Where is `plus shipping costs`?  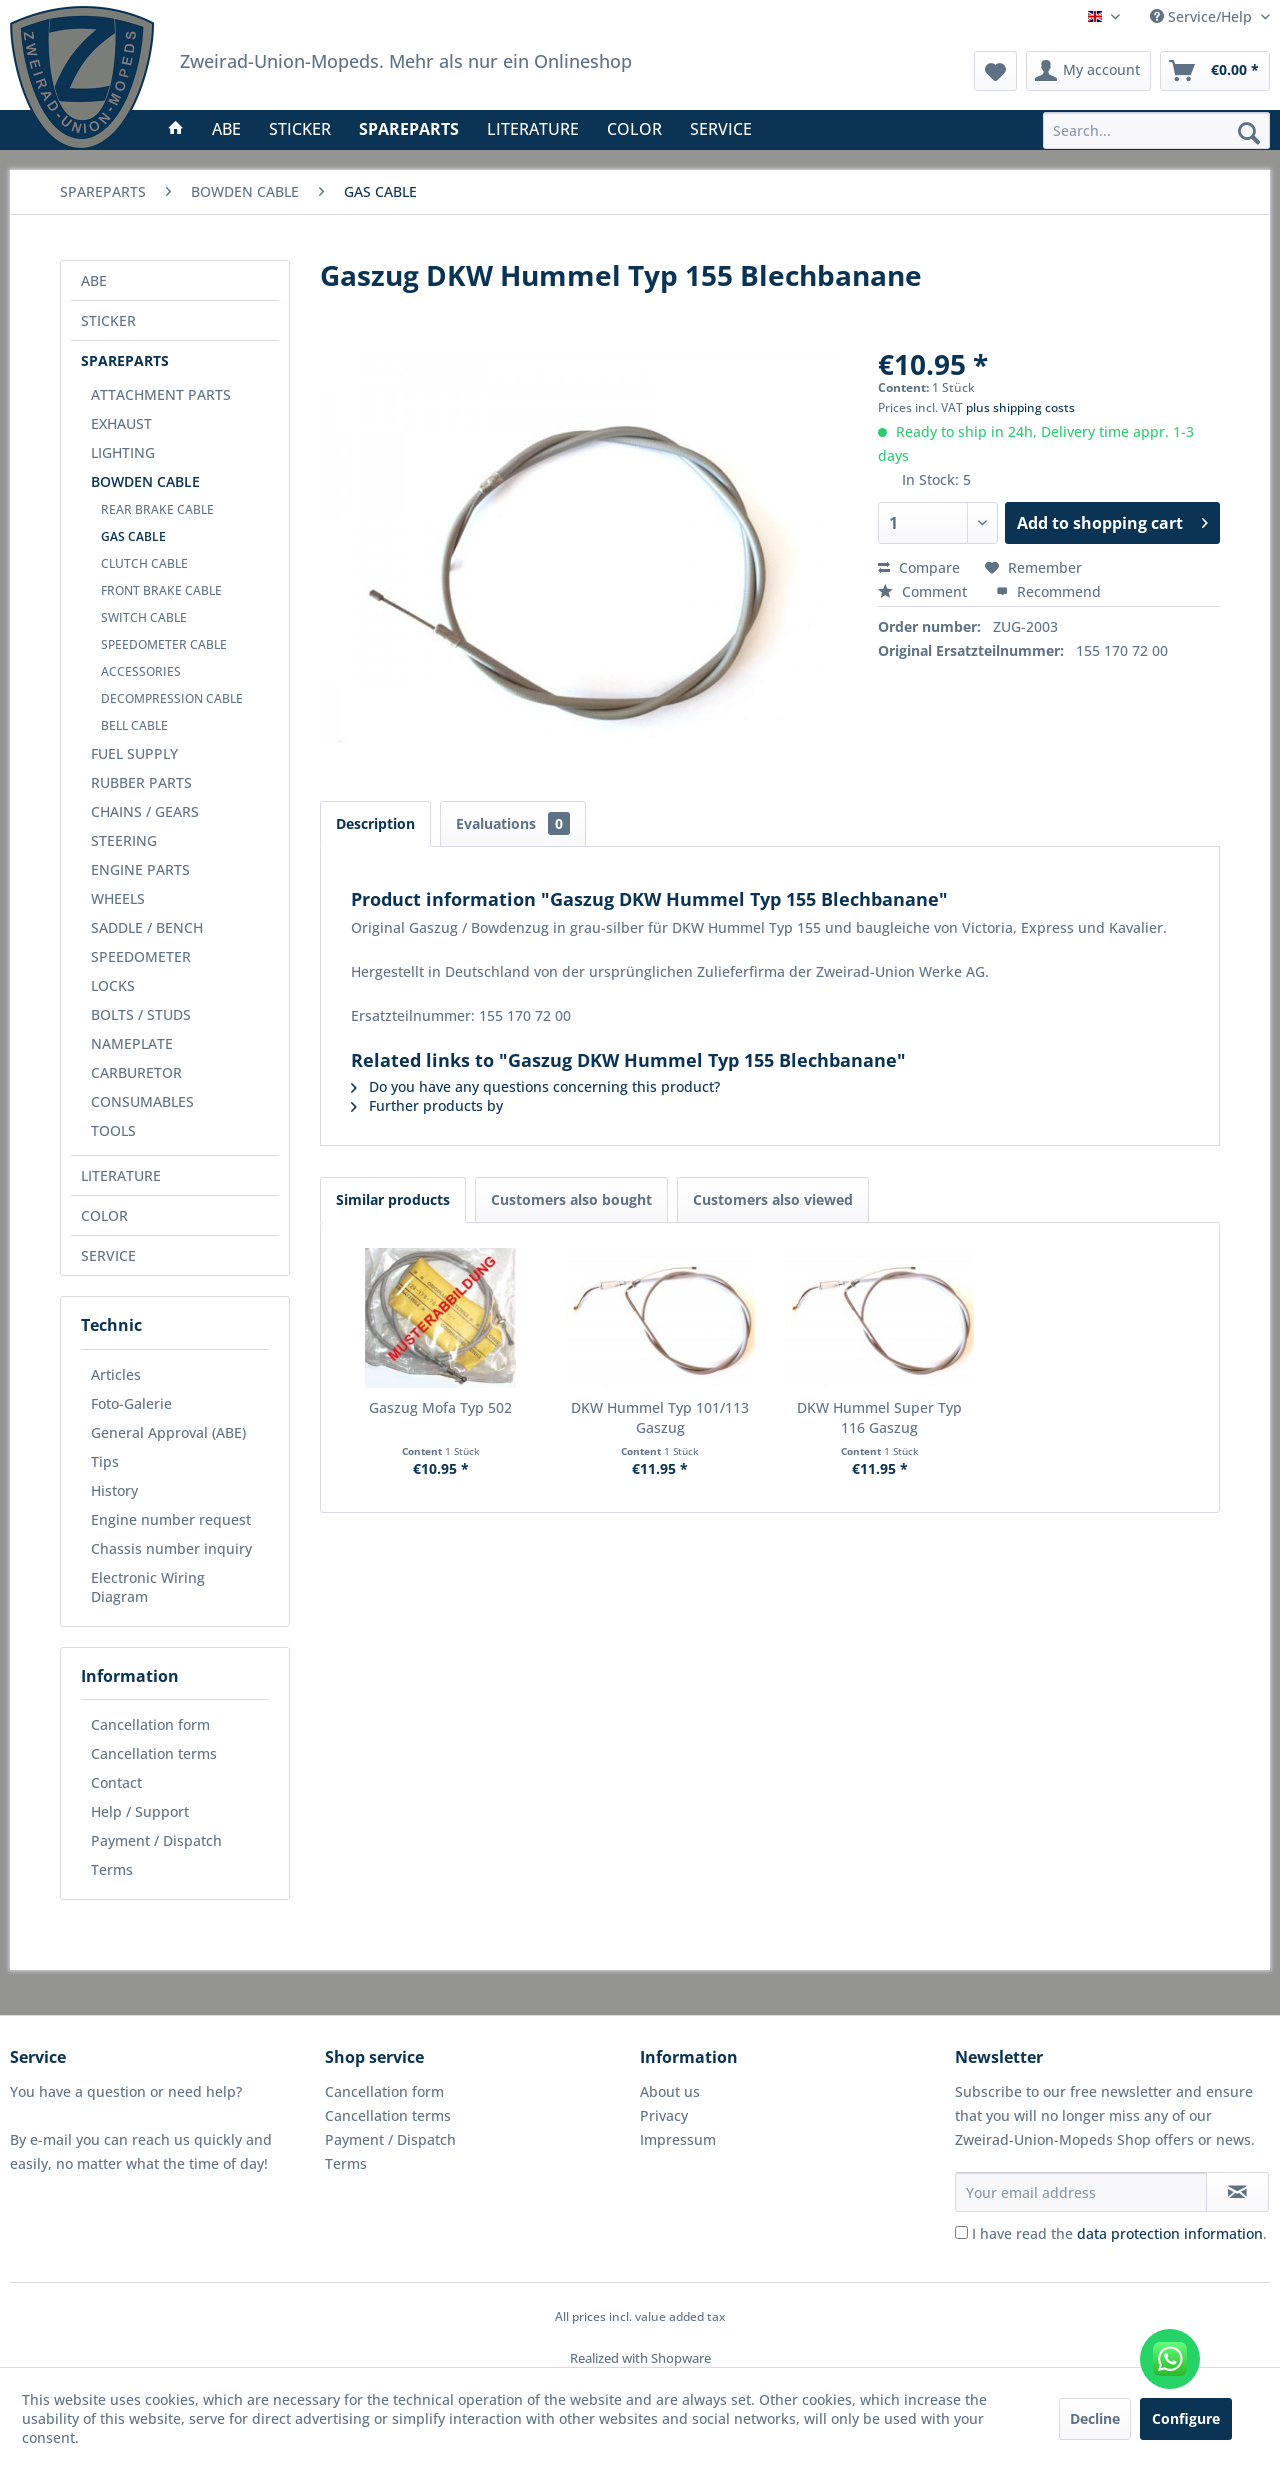
plus shipping costs is located at coordinates (1020, 407).